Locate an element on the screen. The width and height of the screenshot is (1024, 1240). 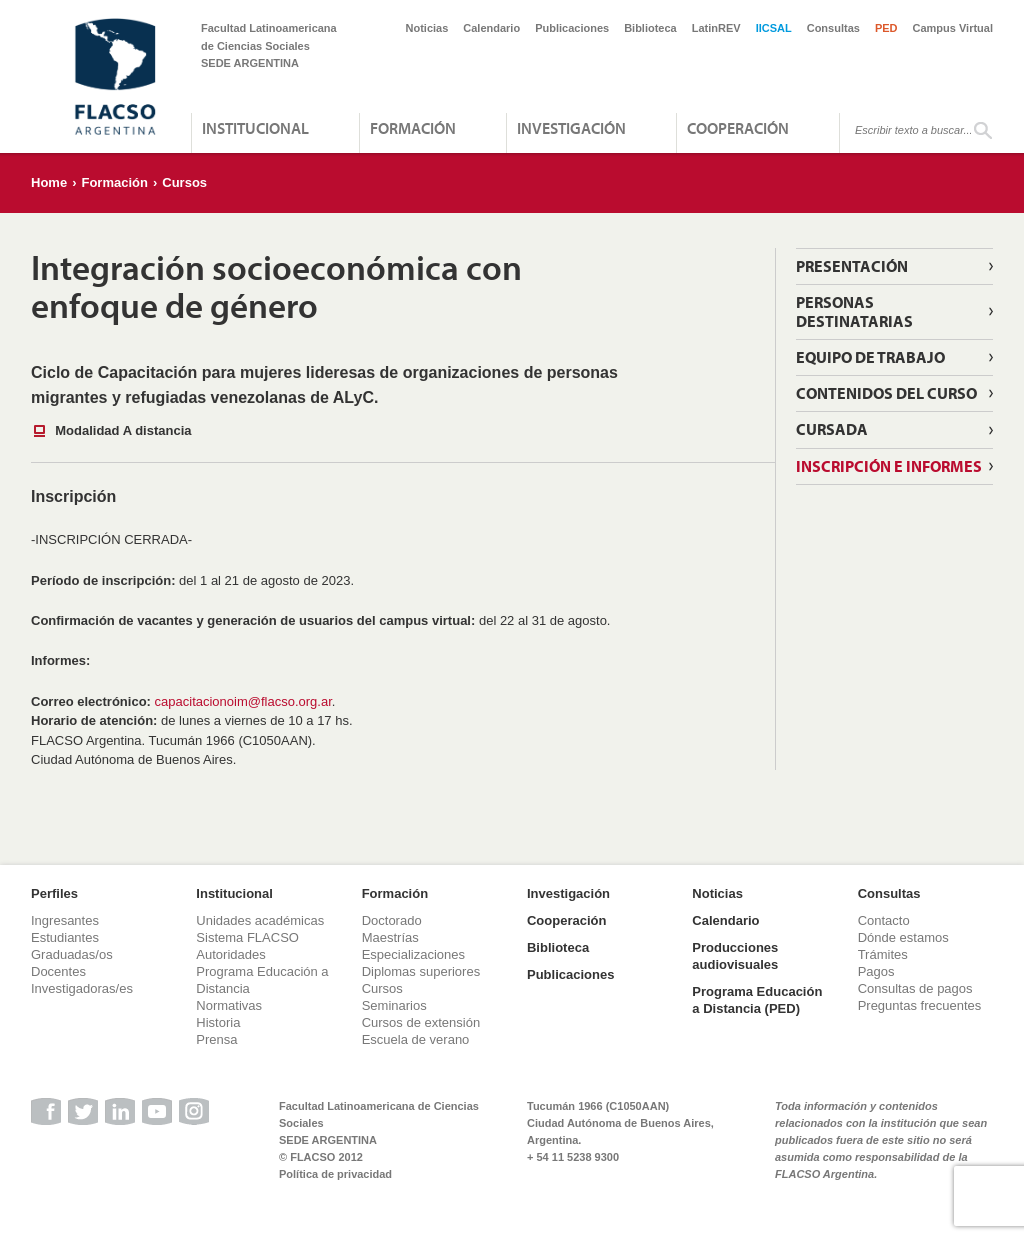
Unidades académicas is located at coordinates (260, 920).